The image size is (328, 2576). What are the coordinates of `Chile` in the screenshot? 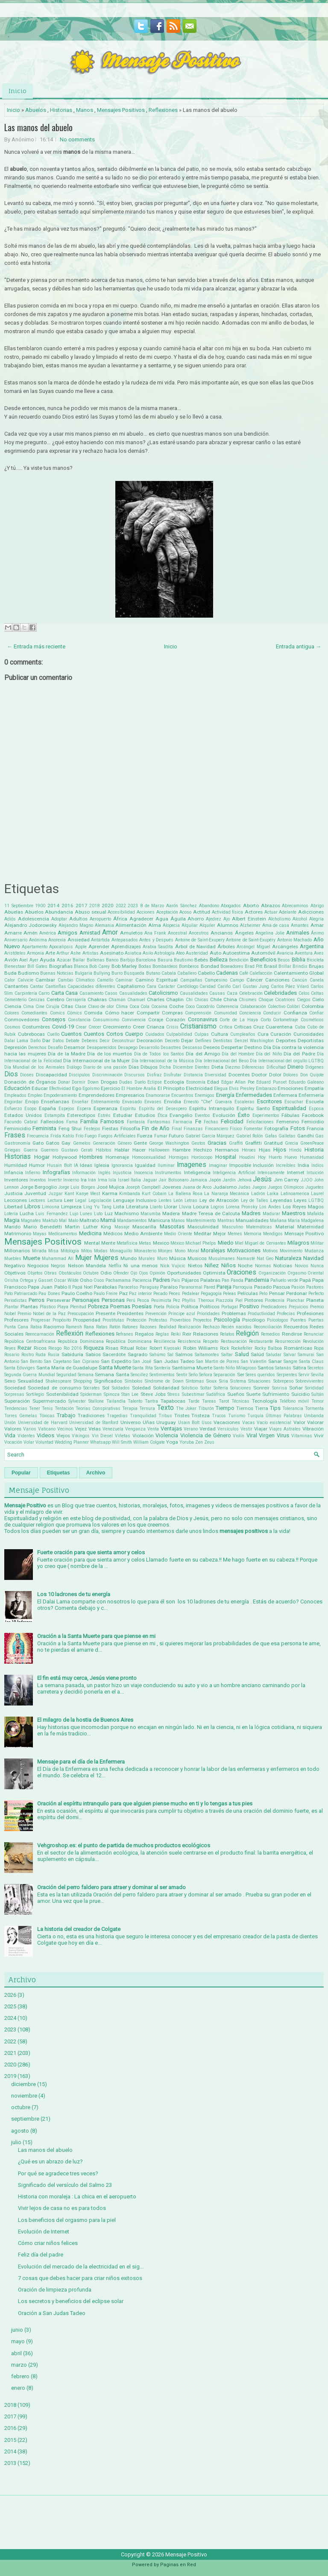 It's located at (216, 999).